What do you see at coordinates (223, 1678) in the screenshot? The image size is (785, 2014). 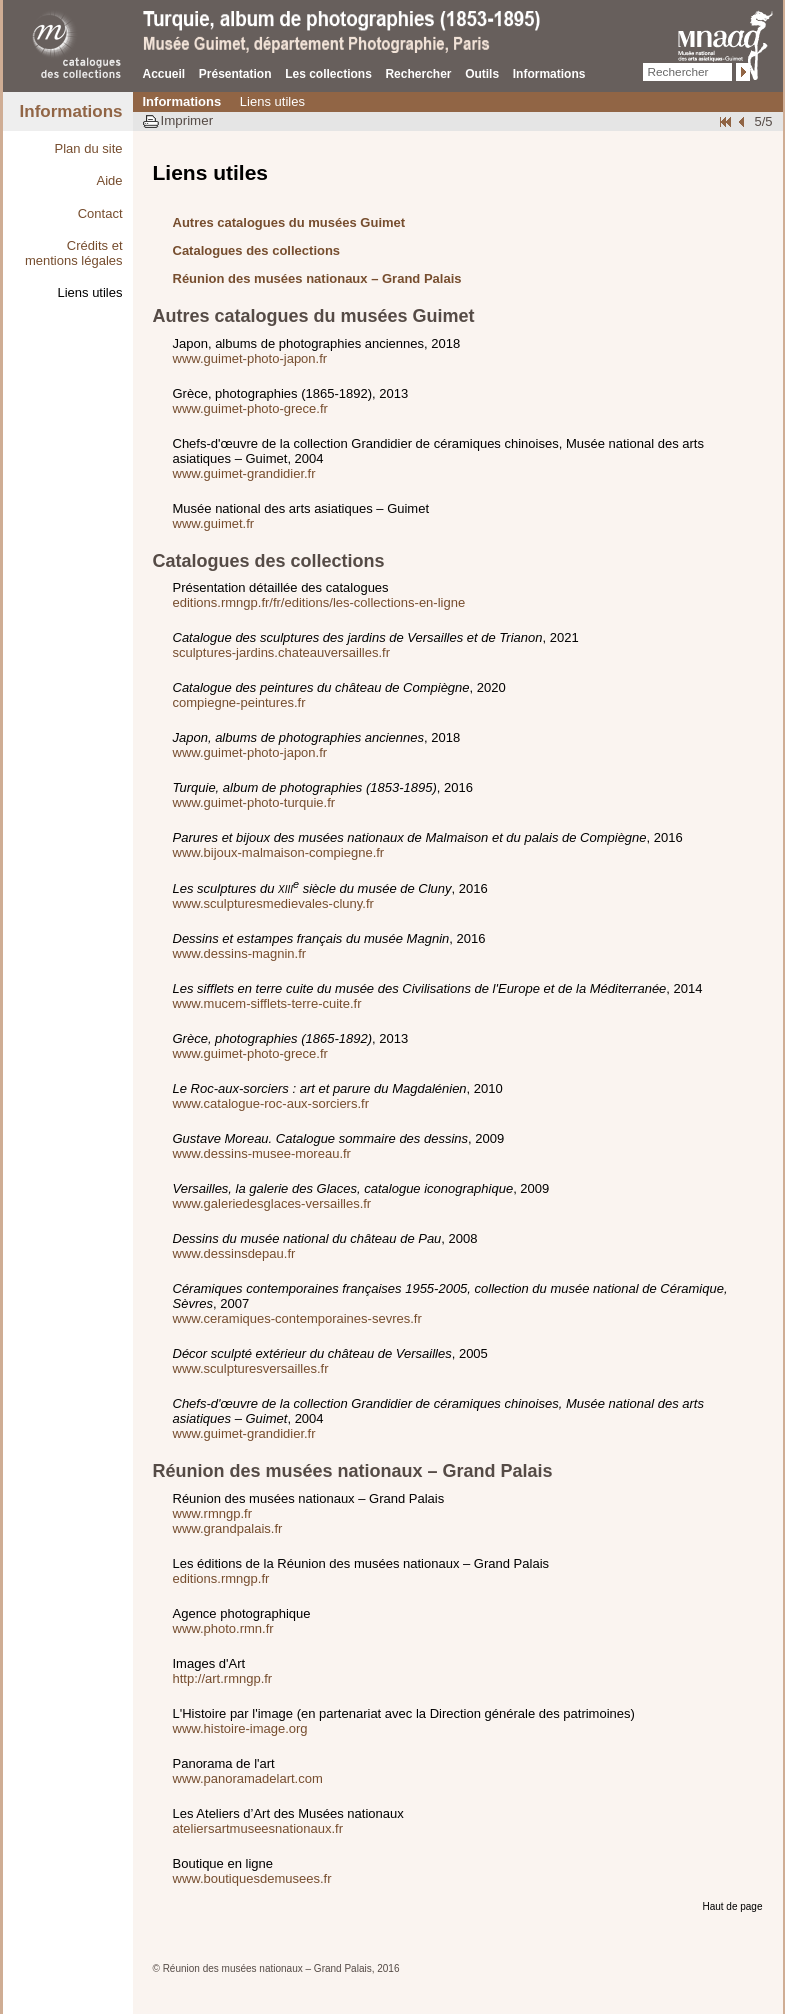 I see `http://art.rmngp.fr` at bounding box center [223, 1678].